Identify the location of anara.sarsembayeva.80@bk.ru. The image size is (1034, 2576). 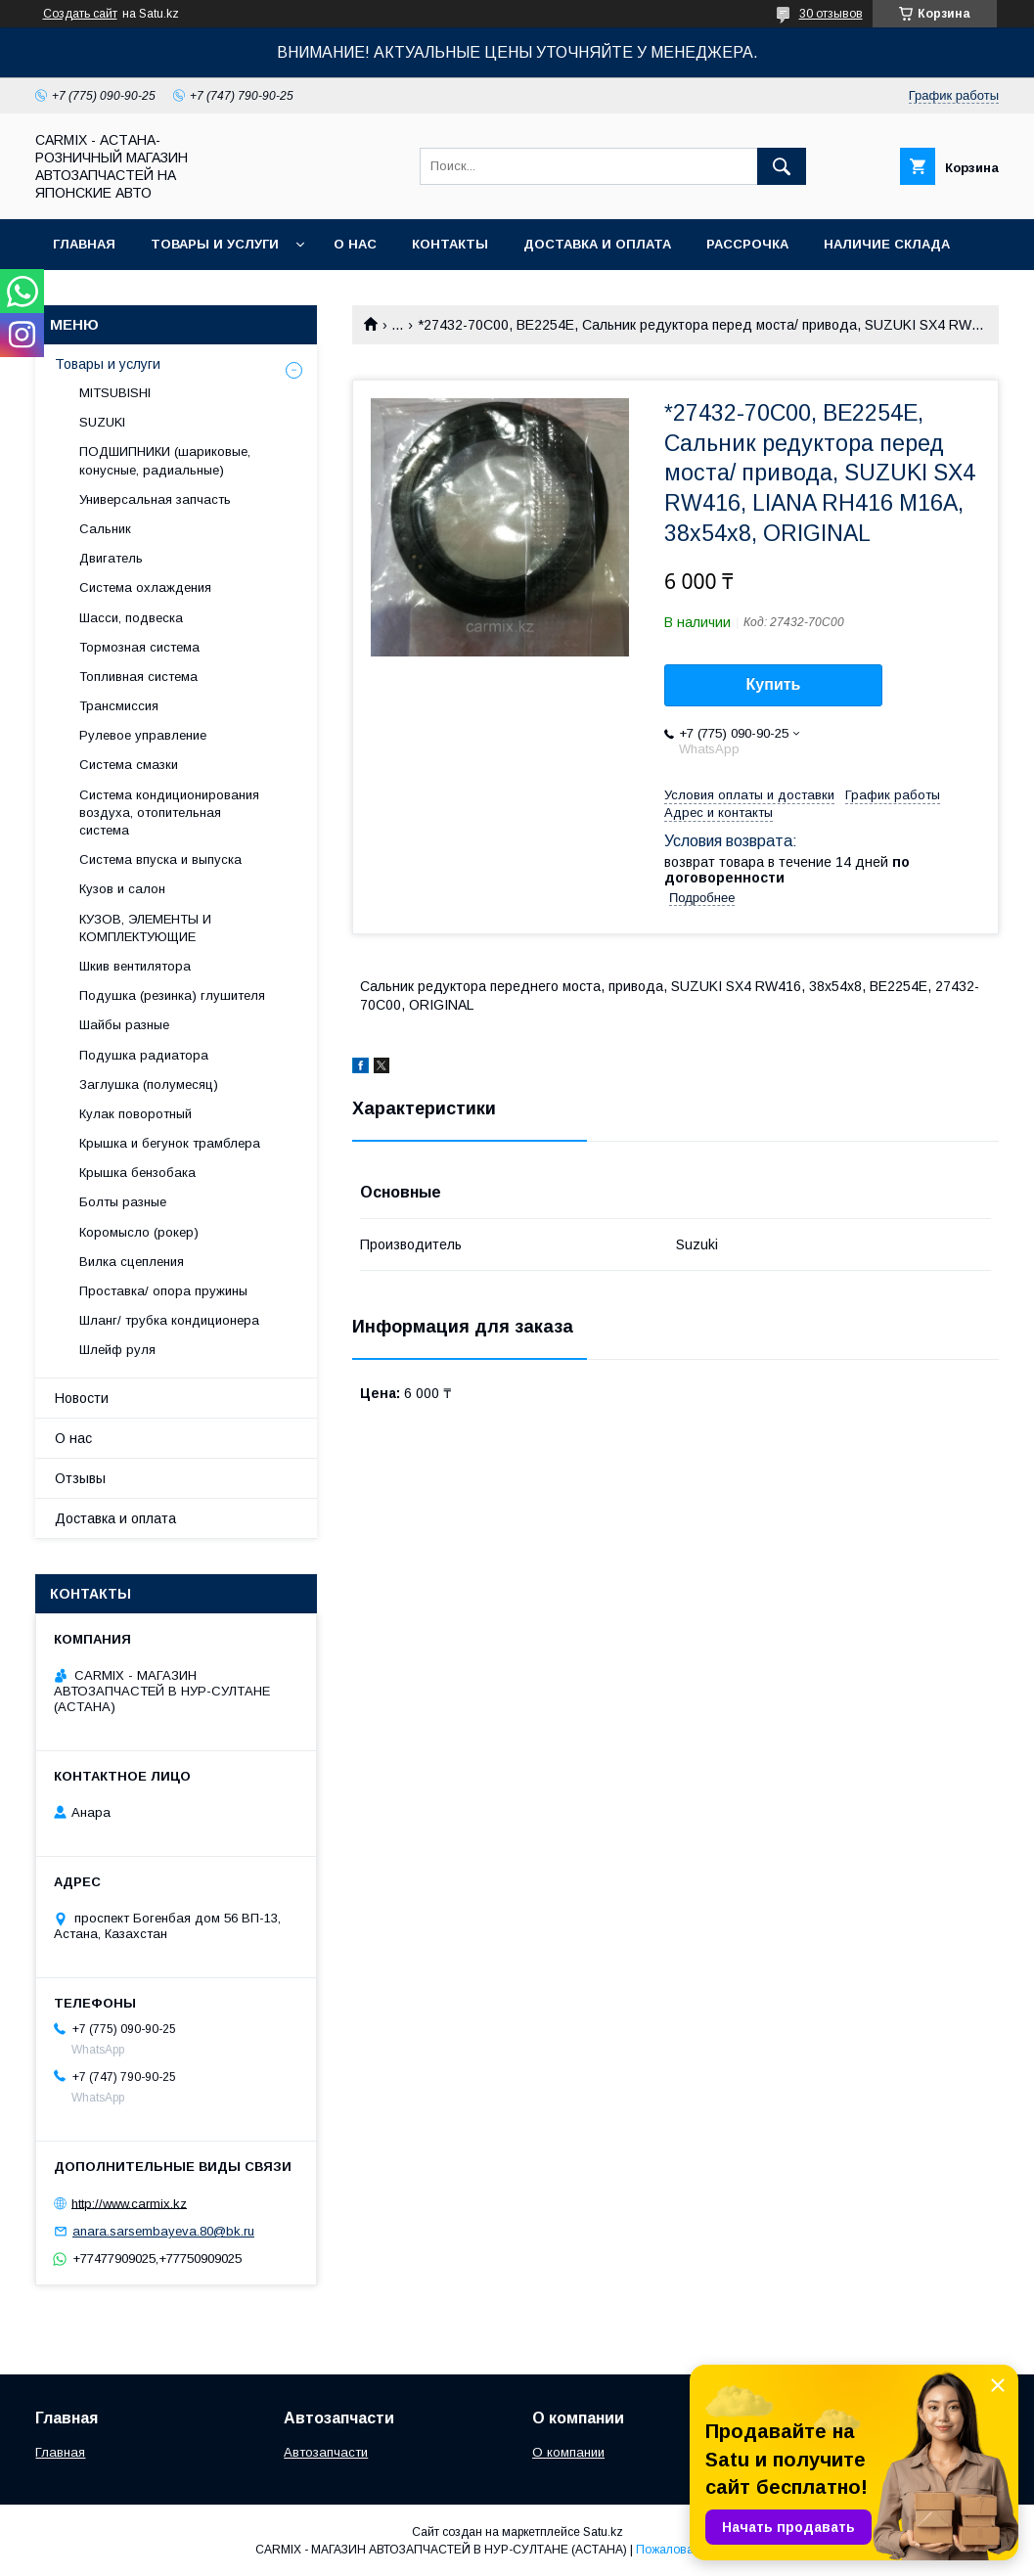
(163, 2231).